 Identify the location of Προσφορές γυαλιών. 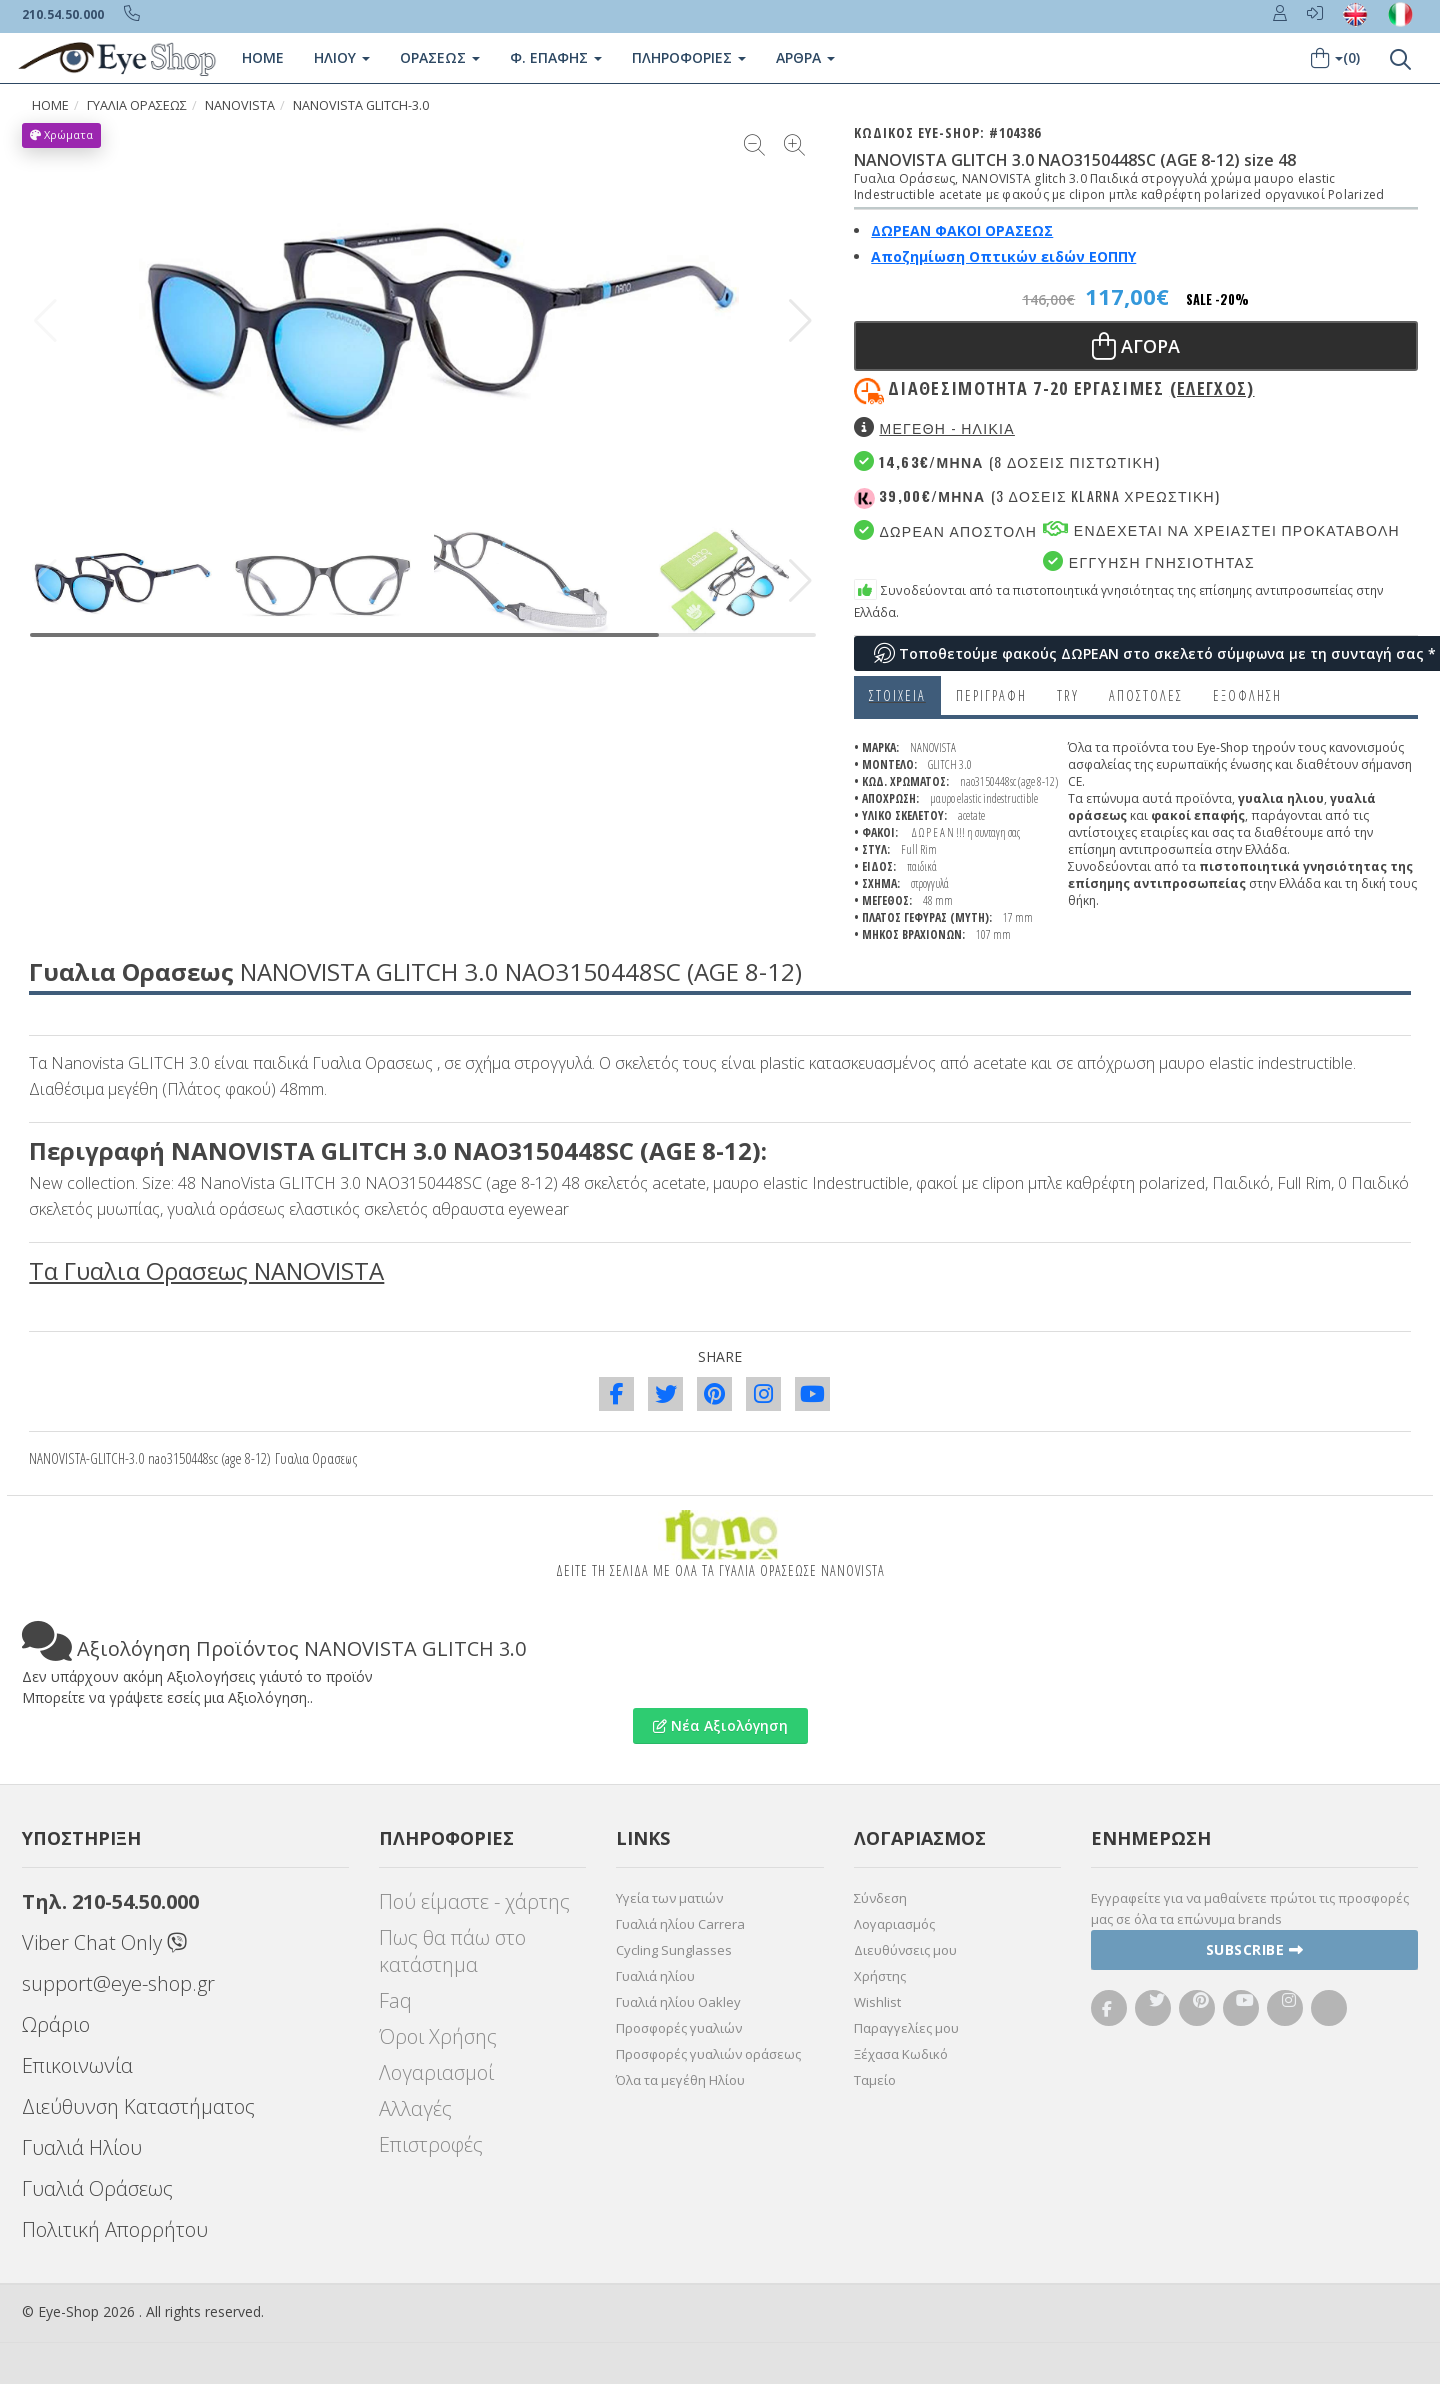
(679, 2028).